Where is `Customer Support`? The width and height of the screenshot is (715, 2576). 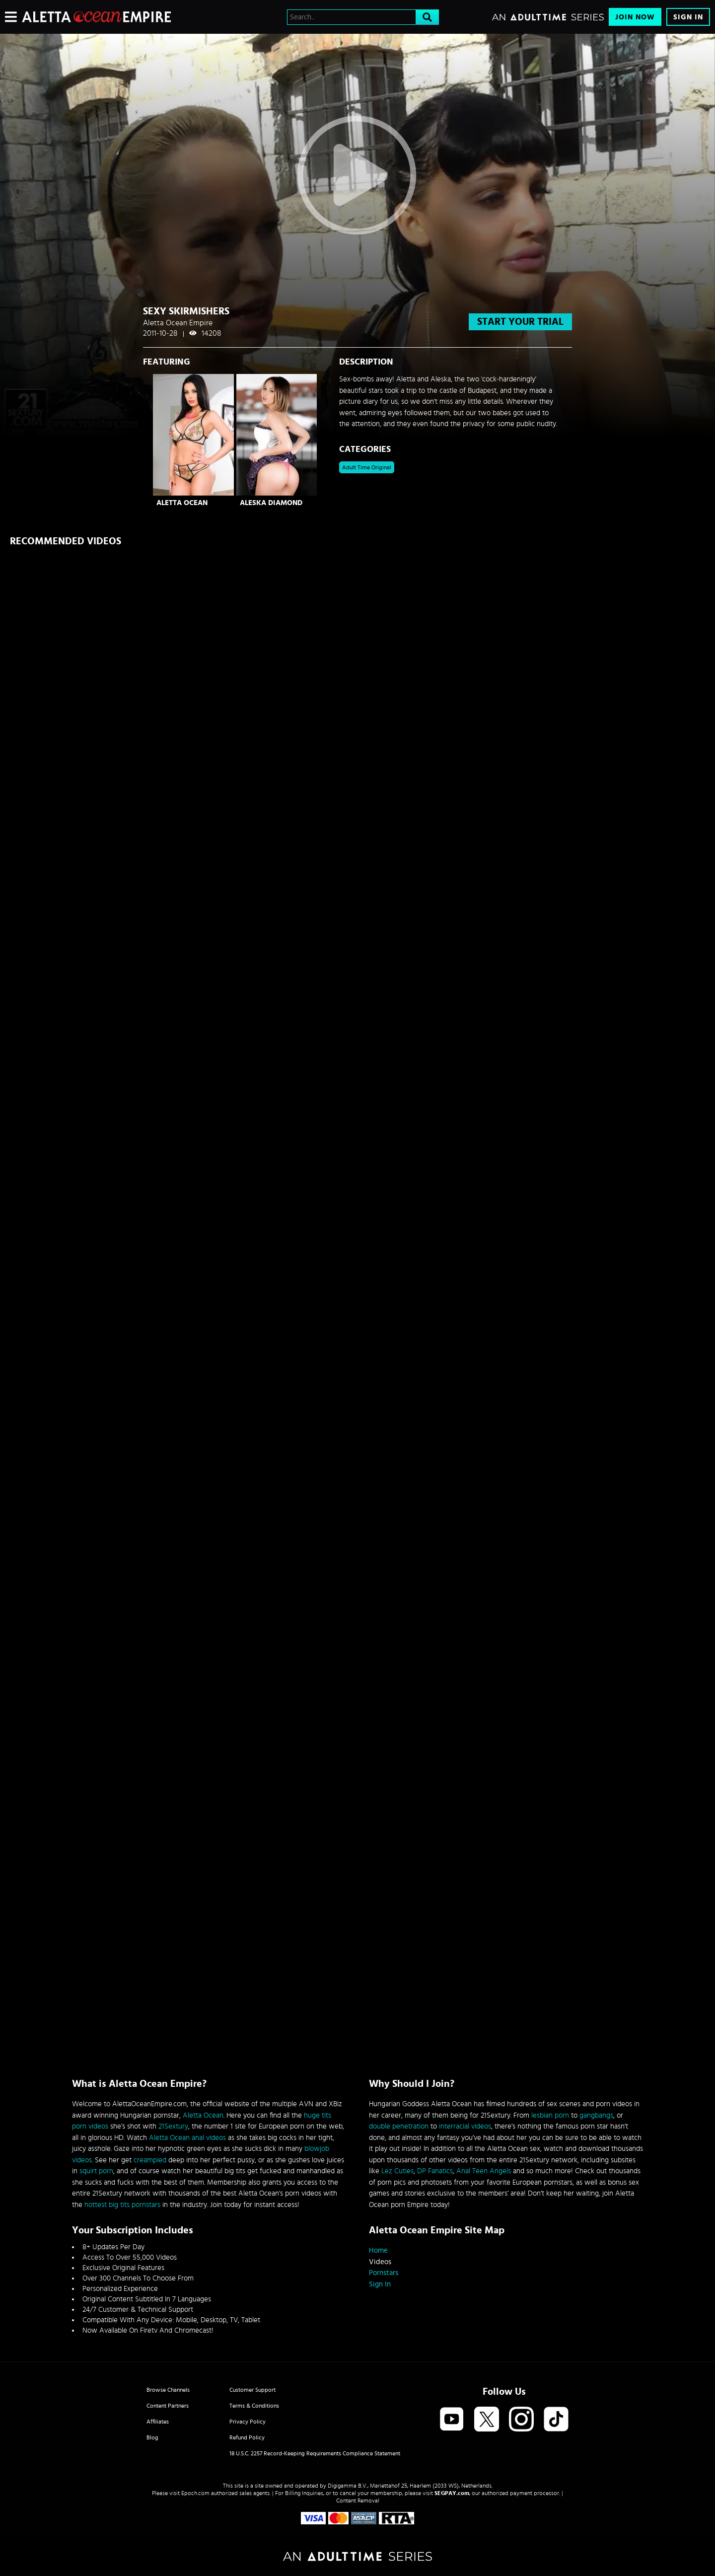
Customer Support is located at coordinates (252, 2390).